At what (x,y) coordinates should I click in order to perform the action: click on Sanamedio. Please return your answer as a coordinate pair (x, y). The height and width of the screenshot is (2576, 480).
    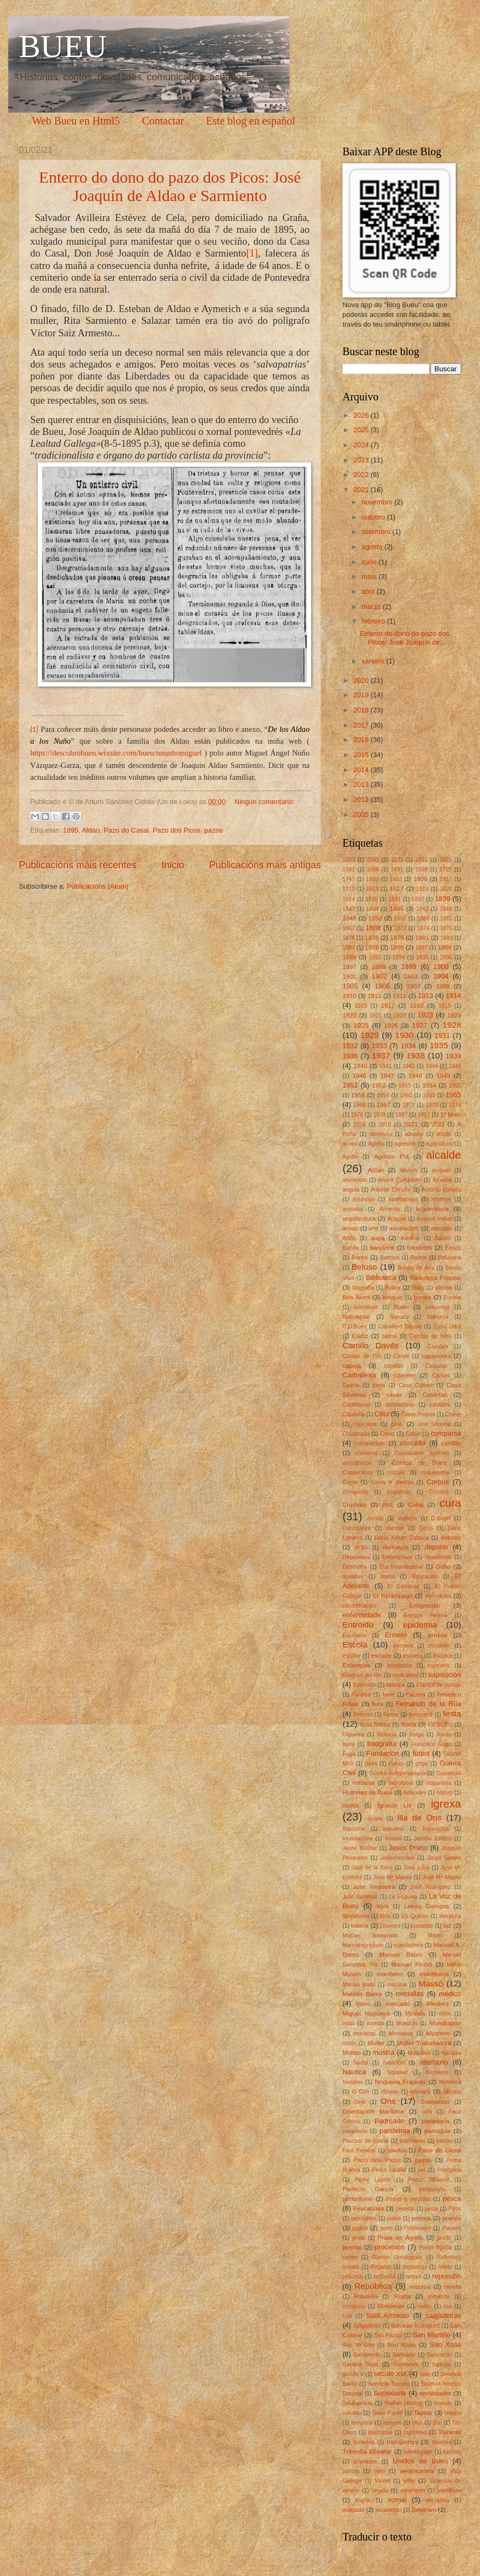
    Looking at the image, I should click on (367, 2355).